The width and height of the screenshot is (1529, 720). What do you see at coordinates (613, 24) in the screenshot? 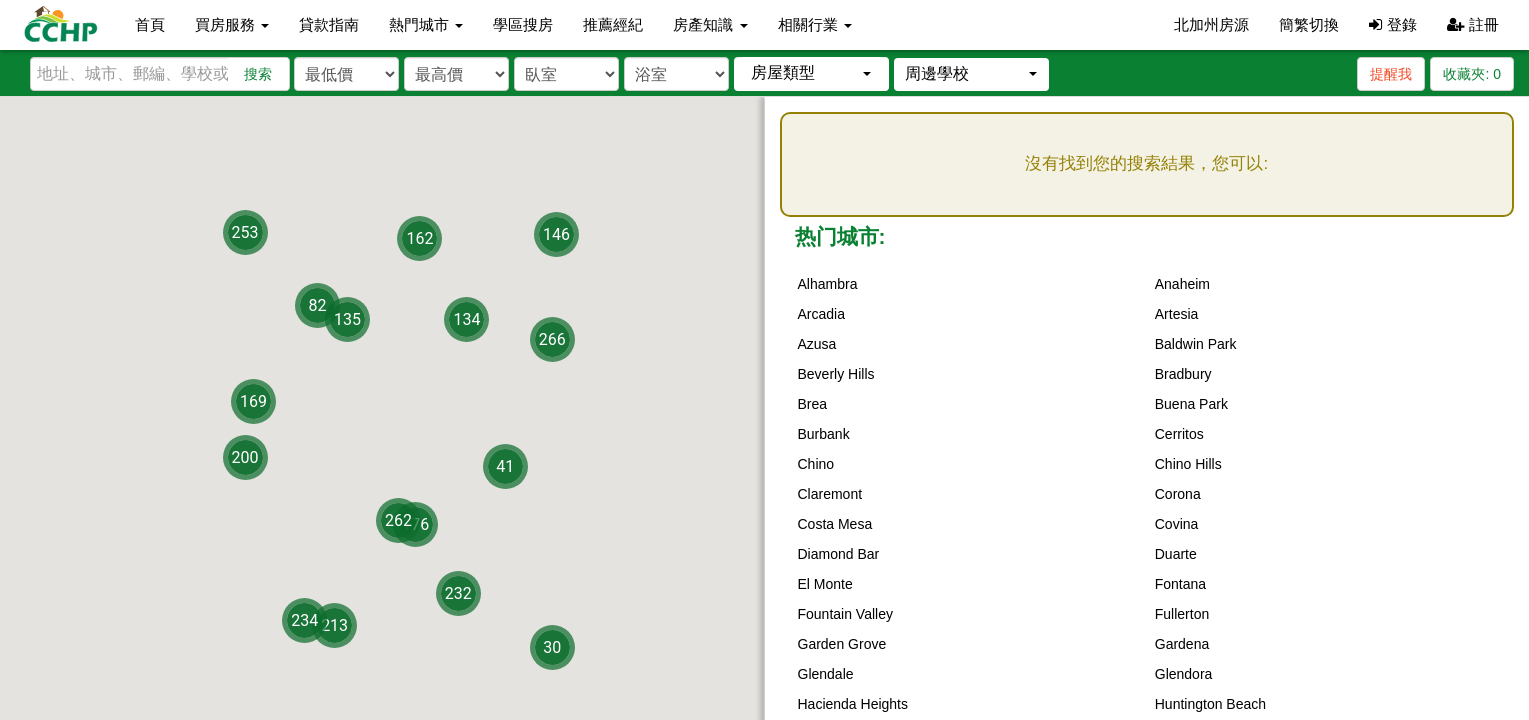
I see `推薦經紀` at bounding box center [613, 24].